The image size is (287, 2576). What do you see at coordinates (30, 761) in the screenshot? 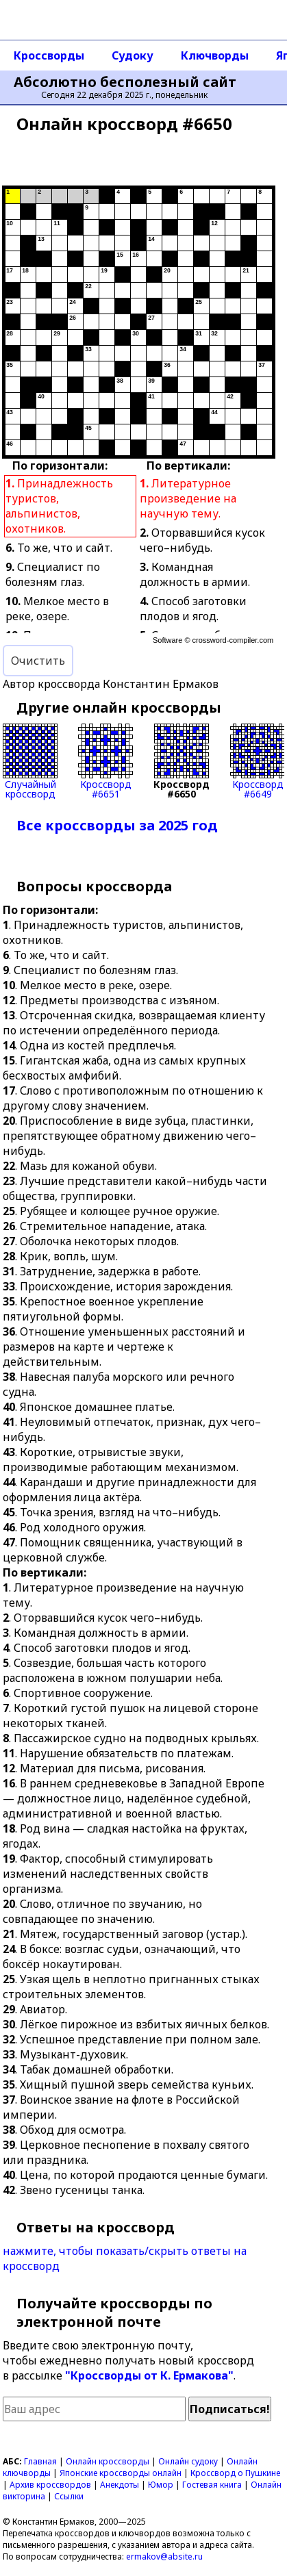
I see `Случайныйкроссворд` at bounding box center [30, 761].